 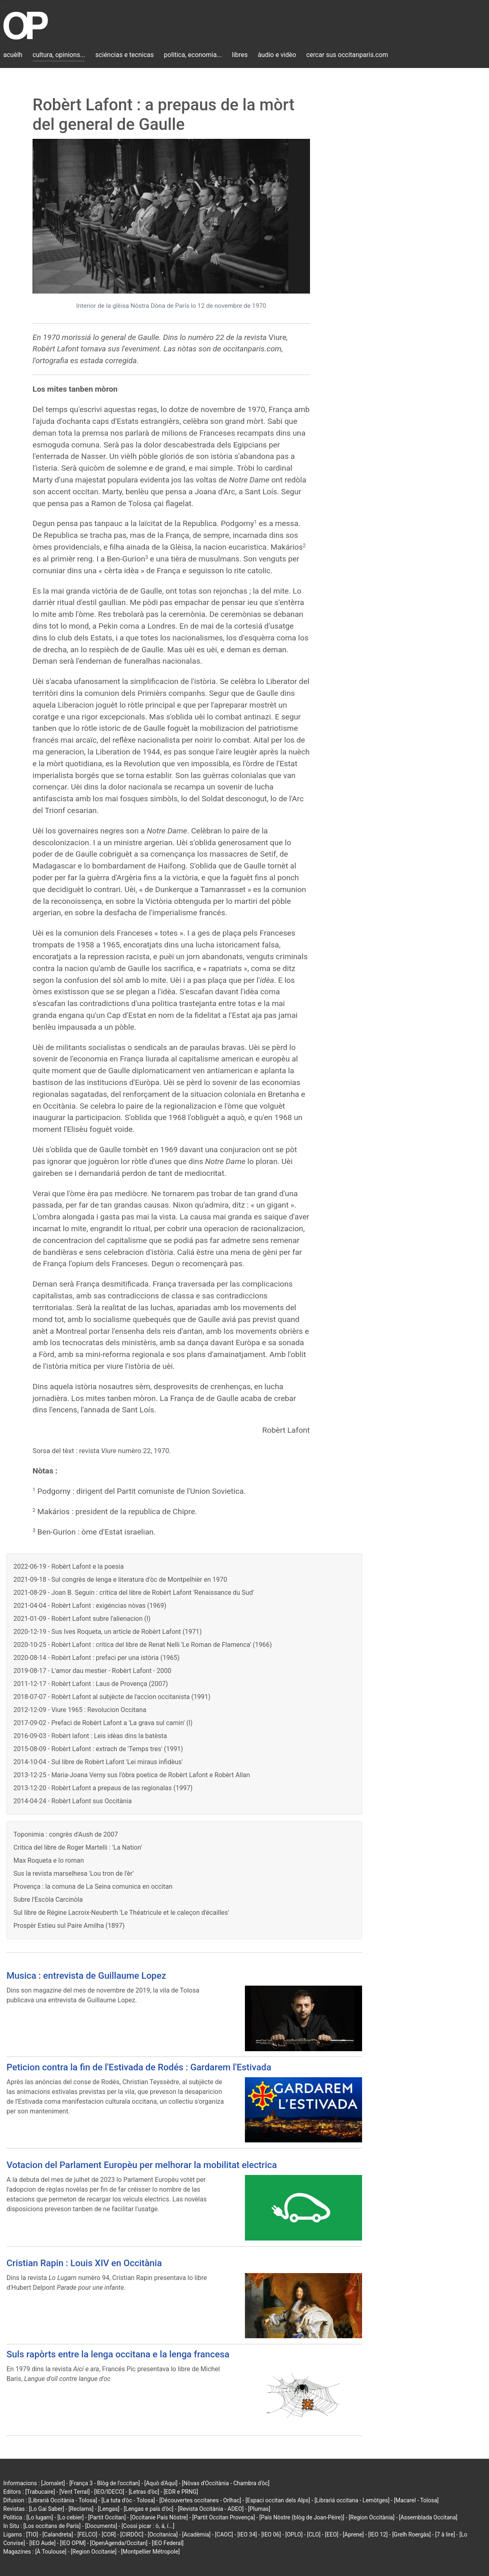 I want to click on cultura, opinions..., so click(x=59, y=55).